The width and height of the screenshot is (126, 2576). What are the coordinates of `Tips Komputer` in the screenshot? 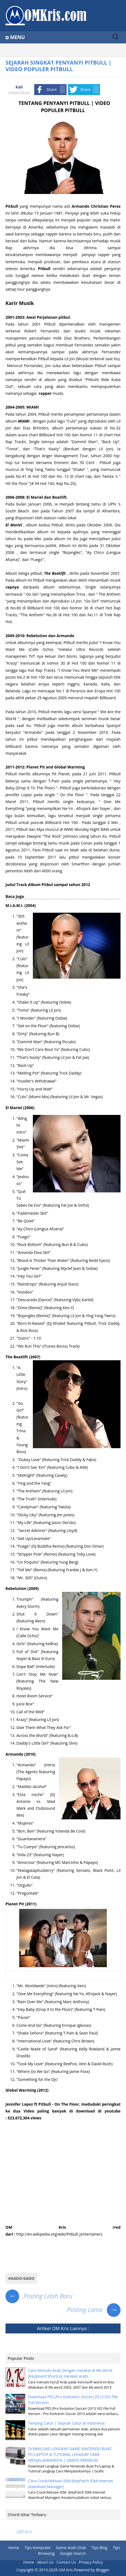 It's located at (37, 2547).